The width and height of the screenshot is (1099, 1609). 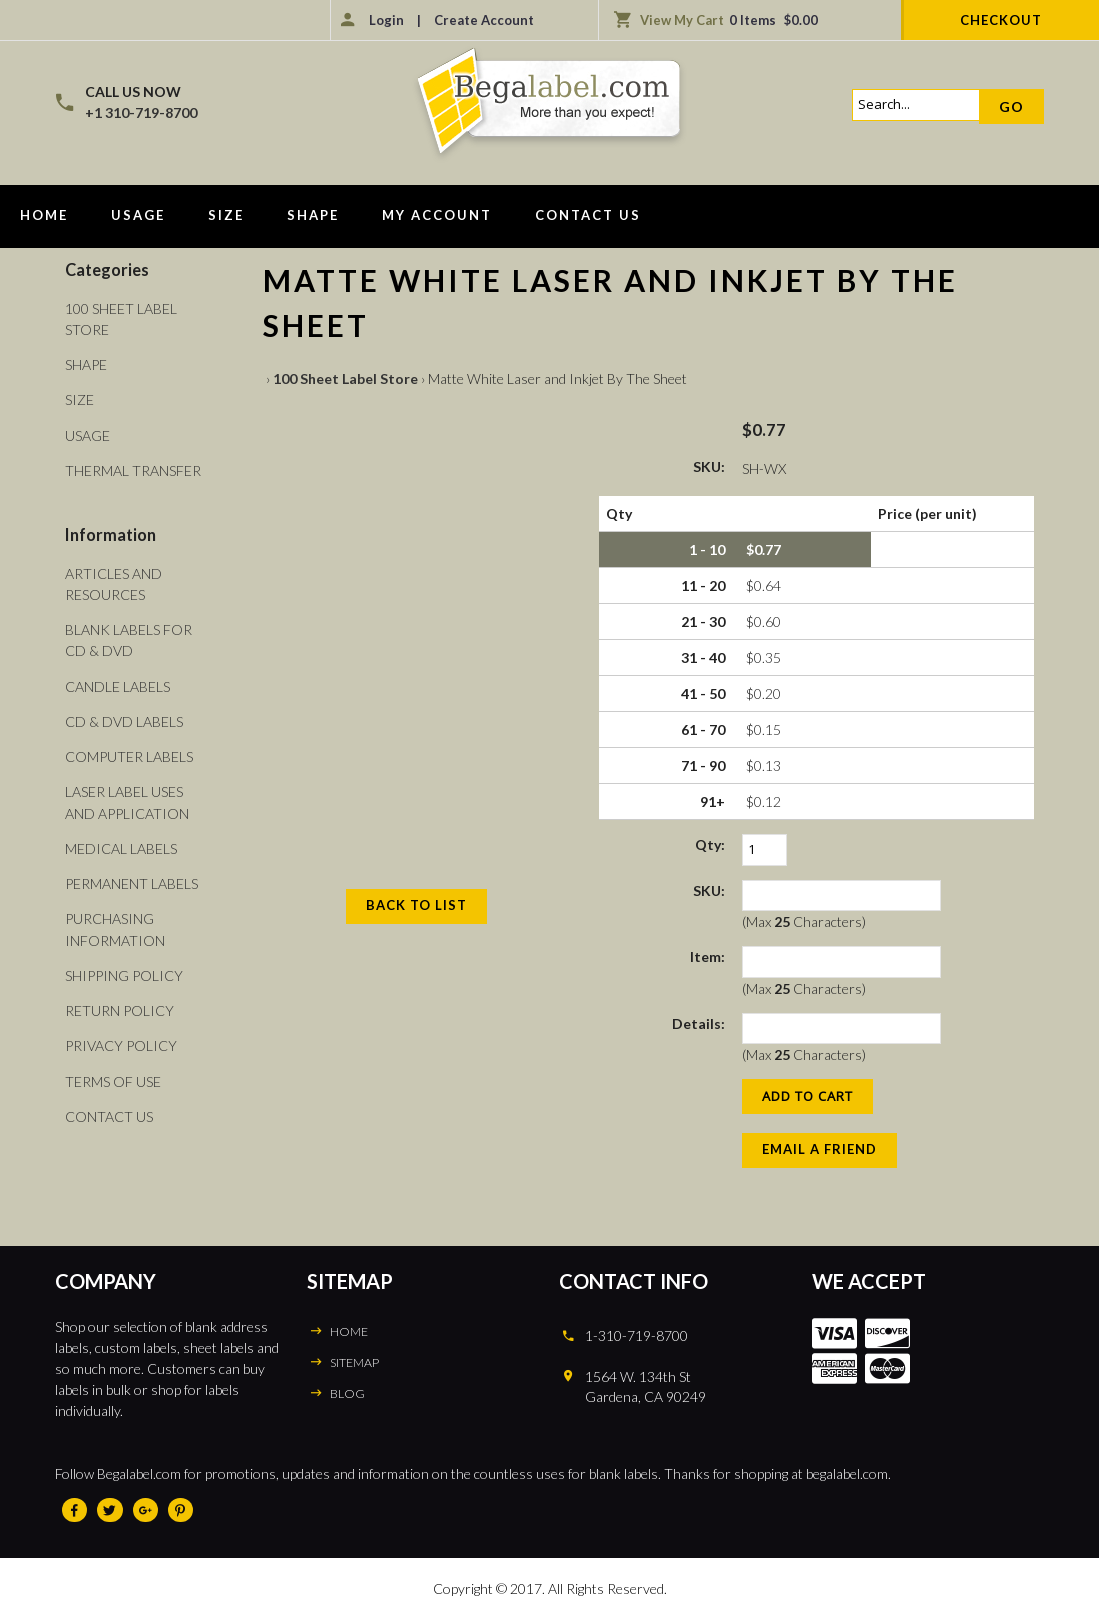 I want to click on 100 Sheet Label Store, so click(x=345, y=378).